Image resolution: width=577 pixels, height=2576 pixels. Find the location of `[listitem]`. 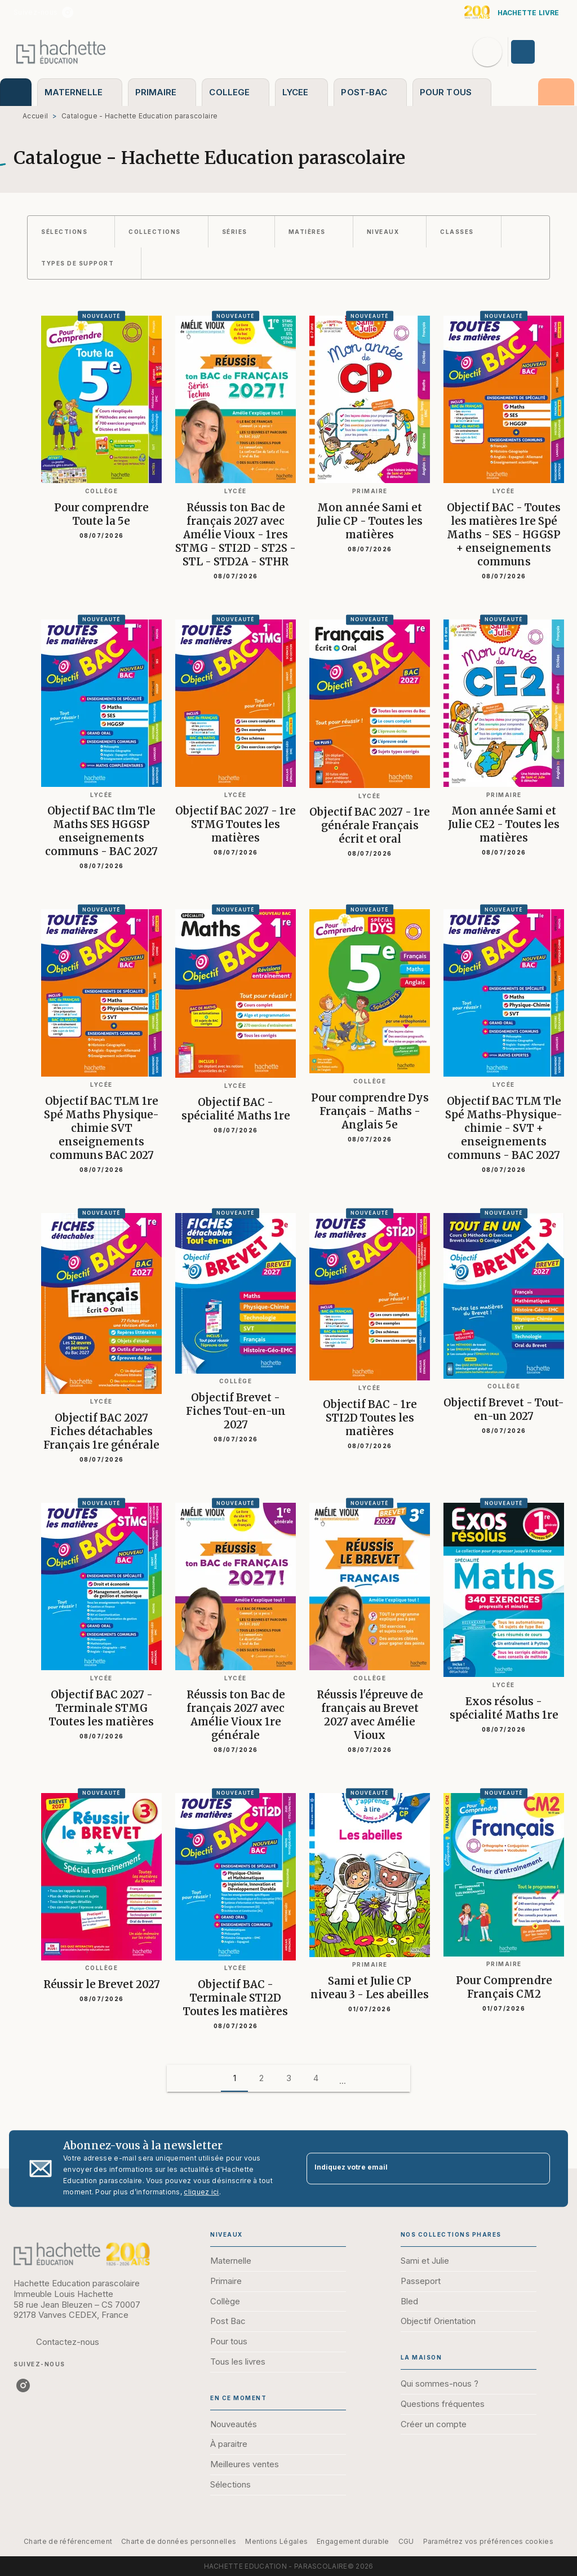

[listitem] is located at coordinates (67, 12).